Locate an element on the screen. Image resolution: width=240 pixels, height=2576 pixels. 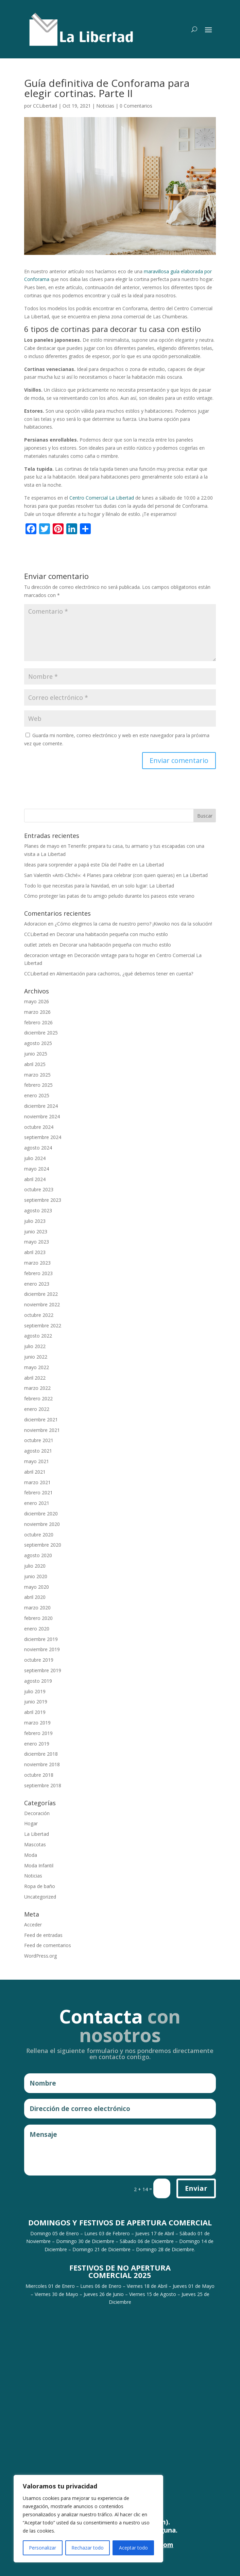
septiembre 2023 is located at coordinates (42, 1200).